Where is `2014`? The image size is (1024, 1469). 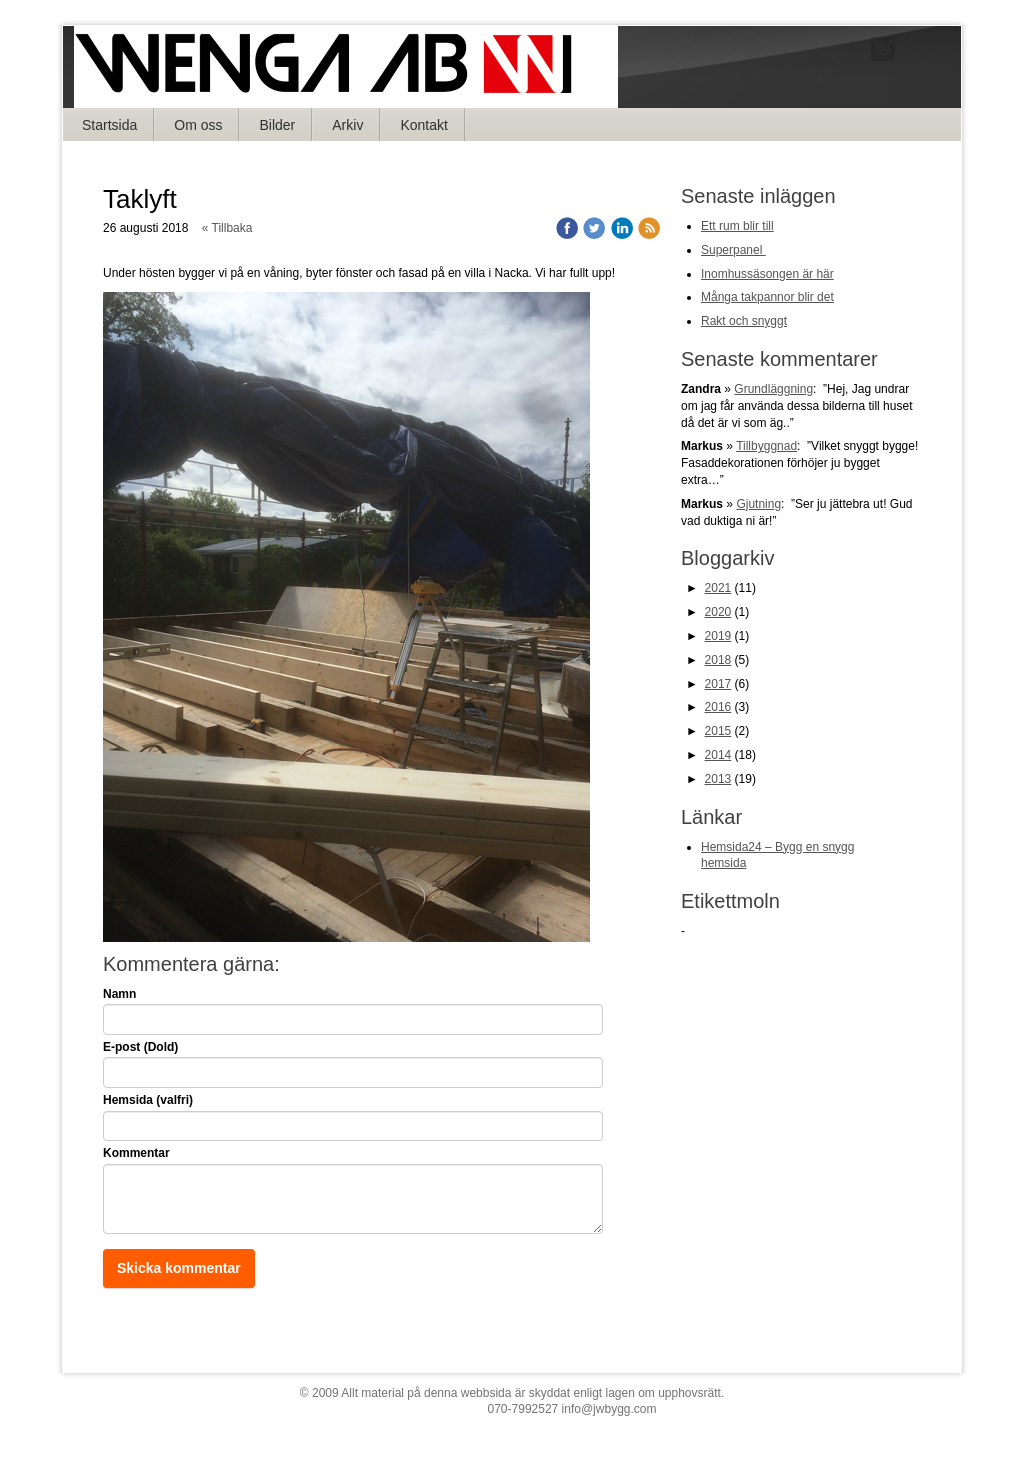 2014 is located at coordinates (718, 755).